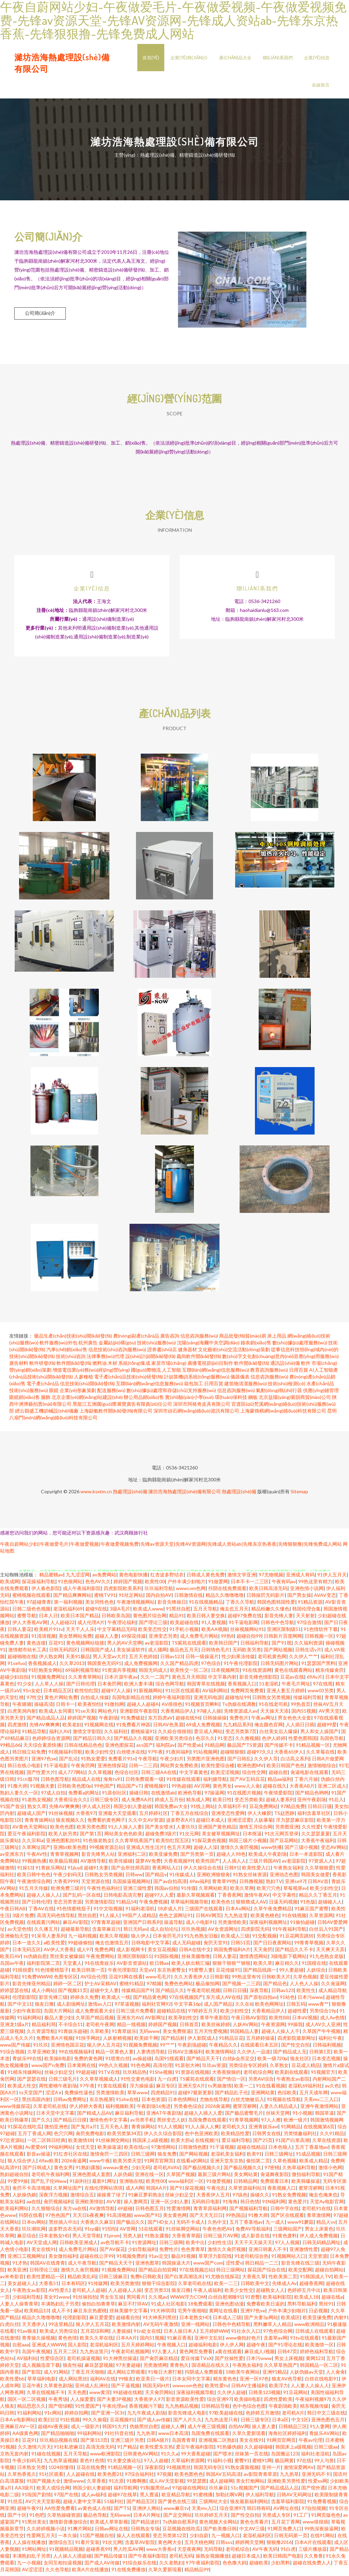  I want to click on 超碰自慰, so click(278, 1775).